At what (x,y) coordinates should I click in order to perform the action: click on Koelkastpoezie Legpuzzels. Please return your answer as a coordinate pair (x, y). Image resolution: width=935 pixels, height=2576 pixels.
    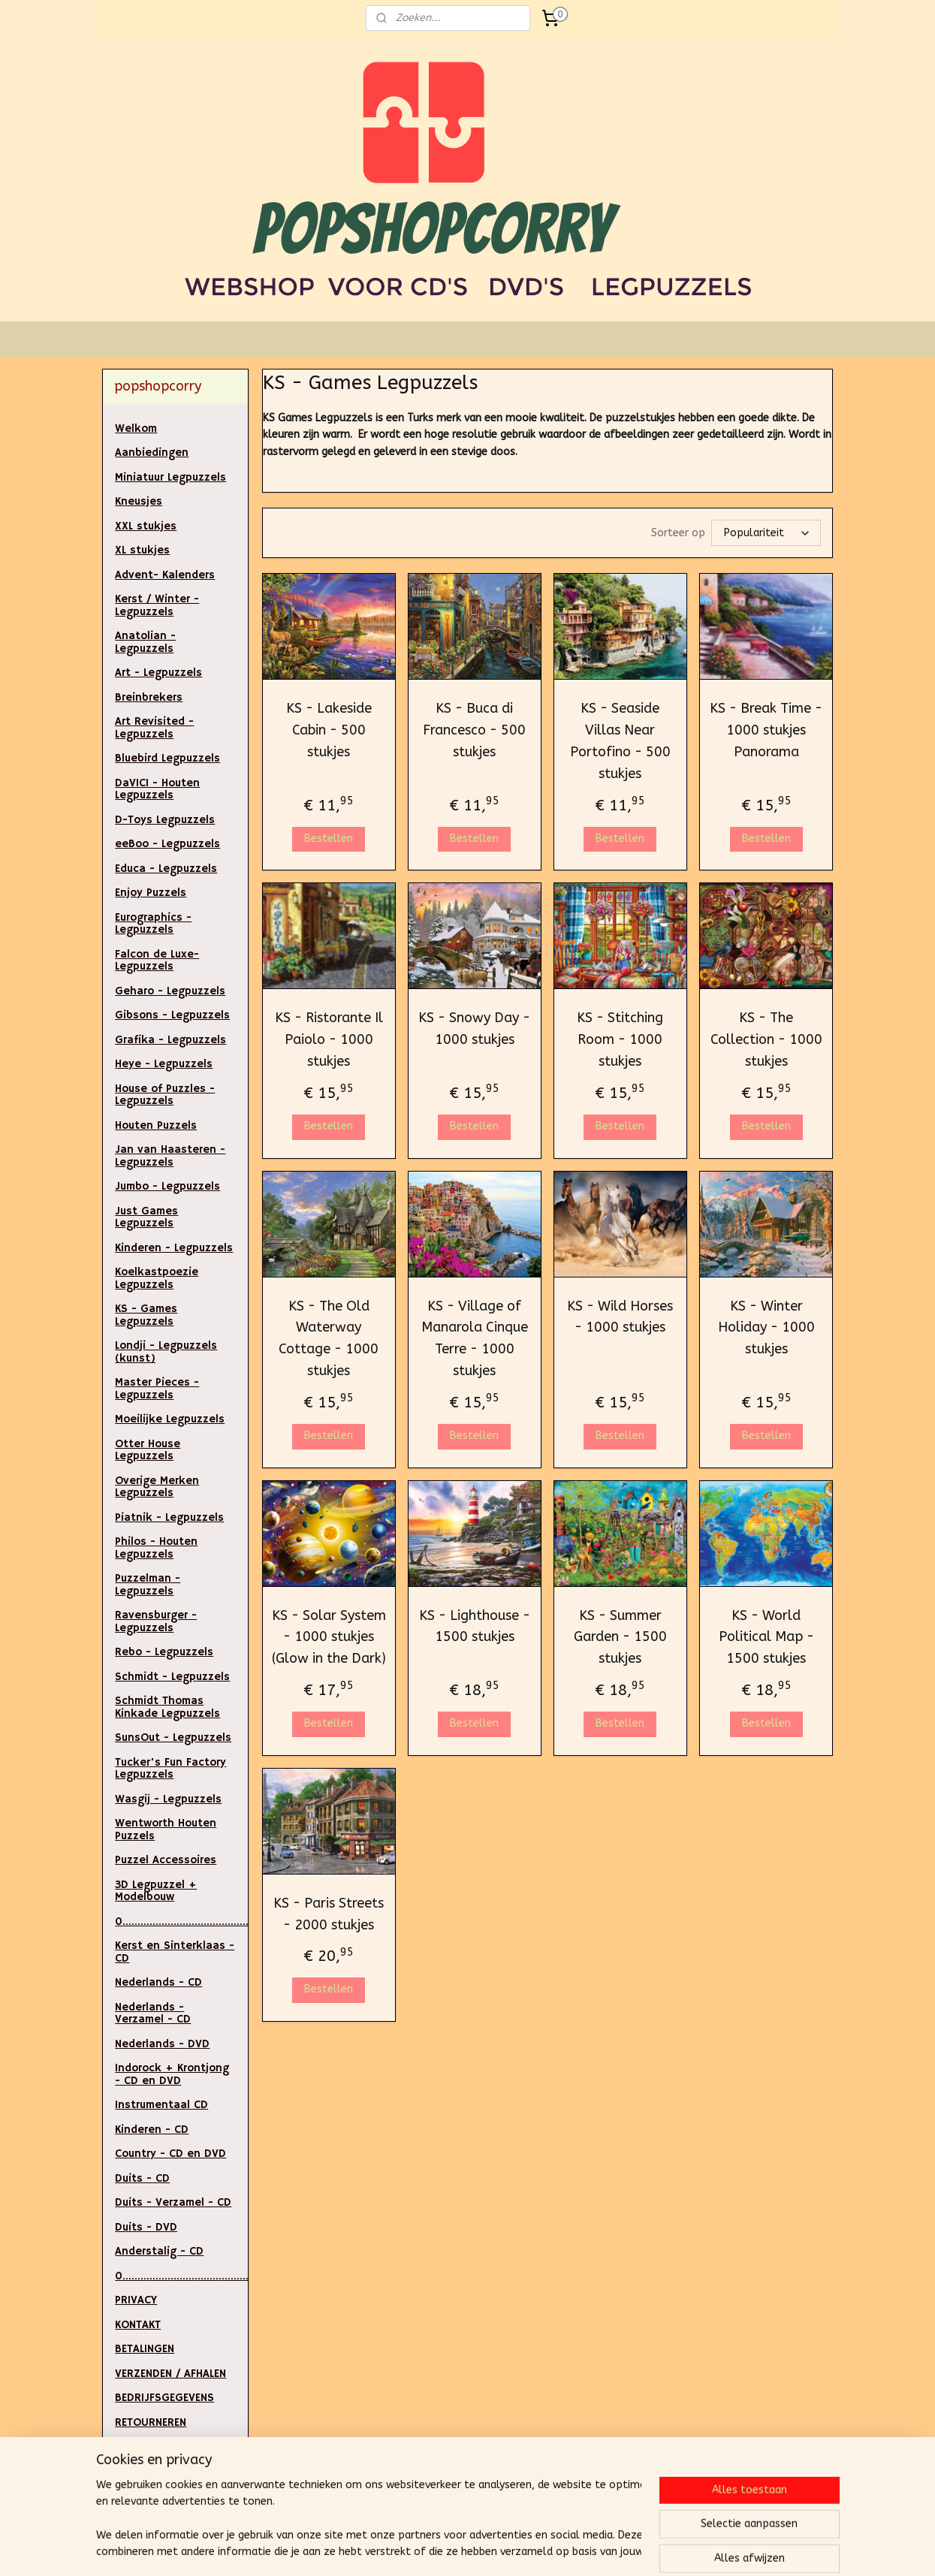
    Looking at the image, I should click on (156, 1278).